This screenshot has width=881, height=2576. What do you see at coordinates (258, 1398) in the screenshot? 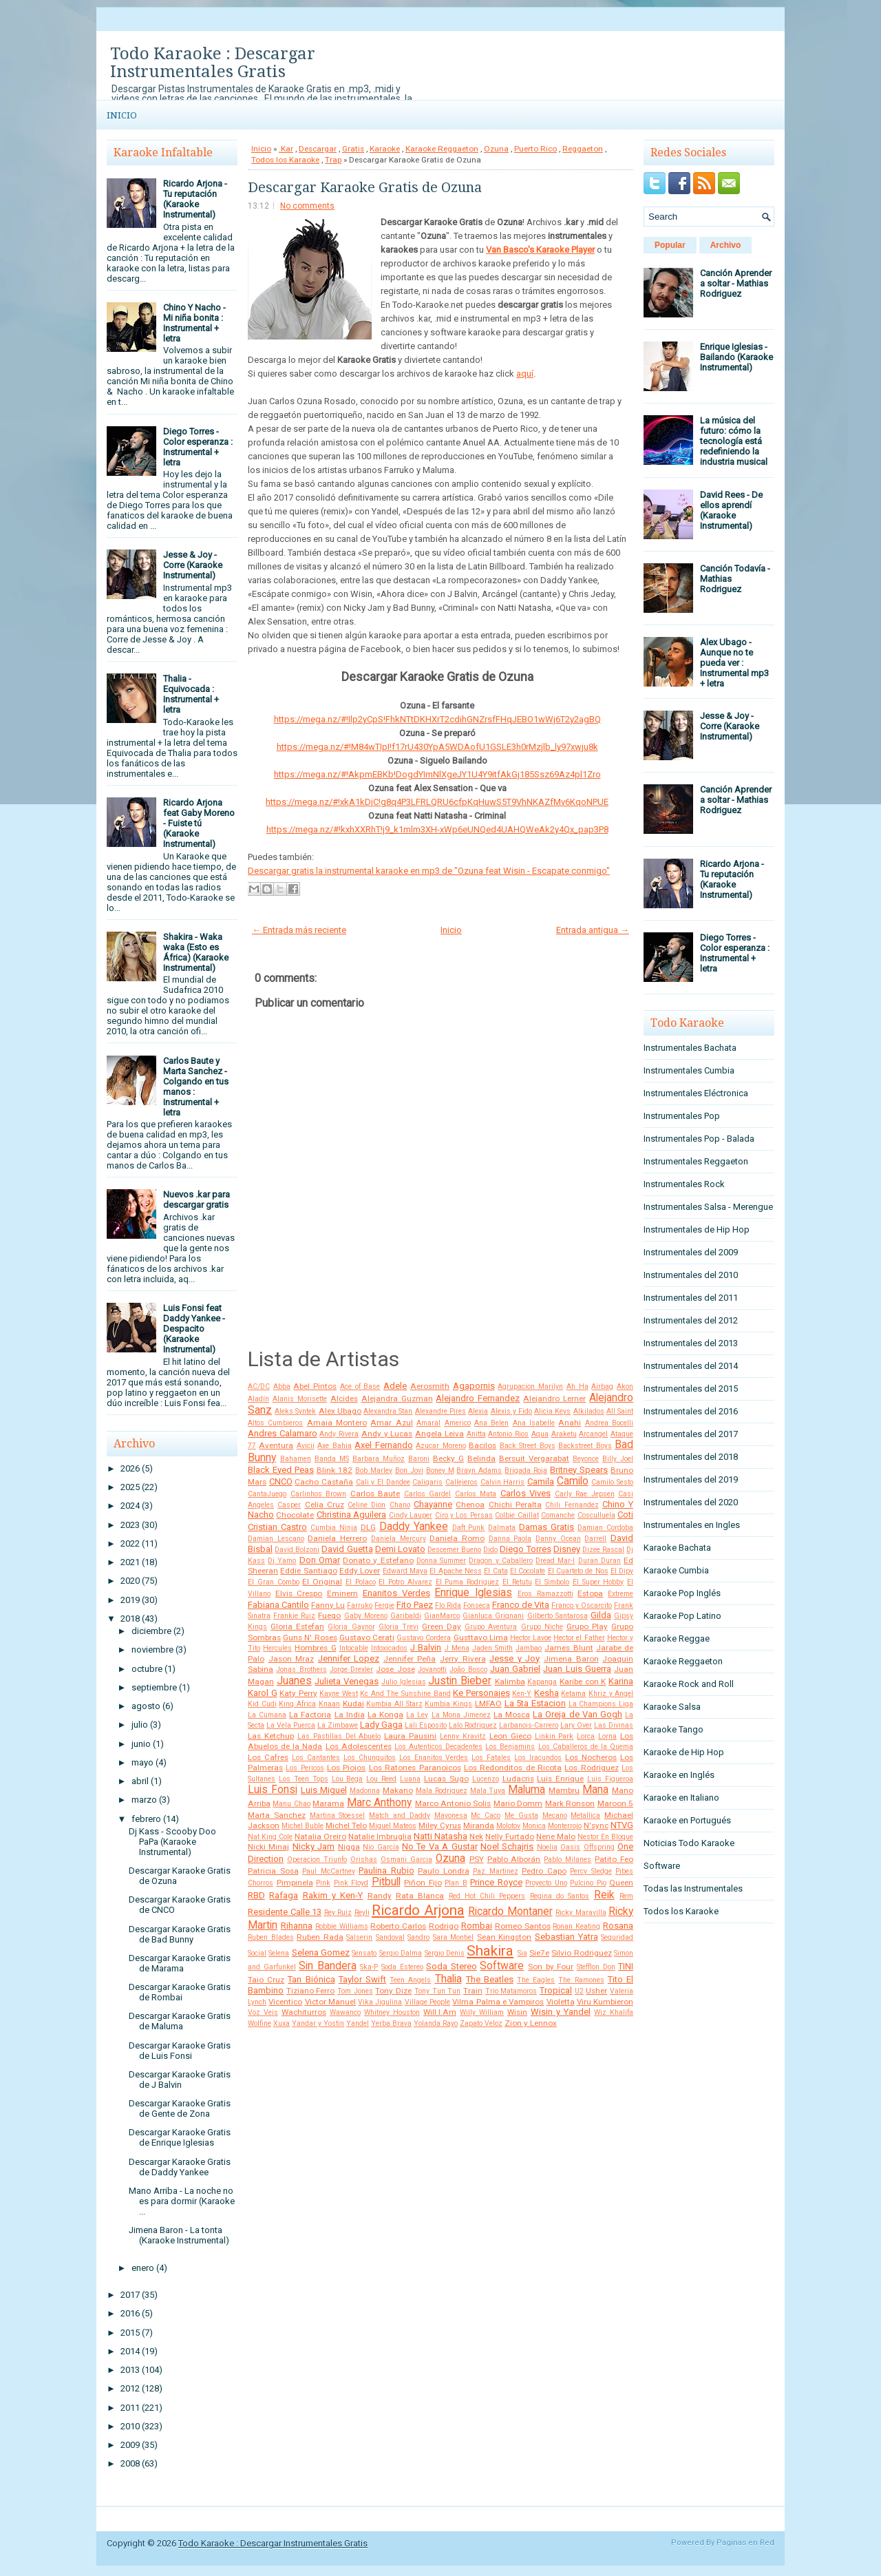
I see `Aladín` at bounding box center [258, 1398].